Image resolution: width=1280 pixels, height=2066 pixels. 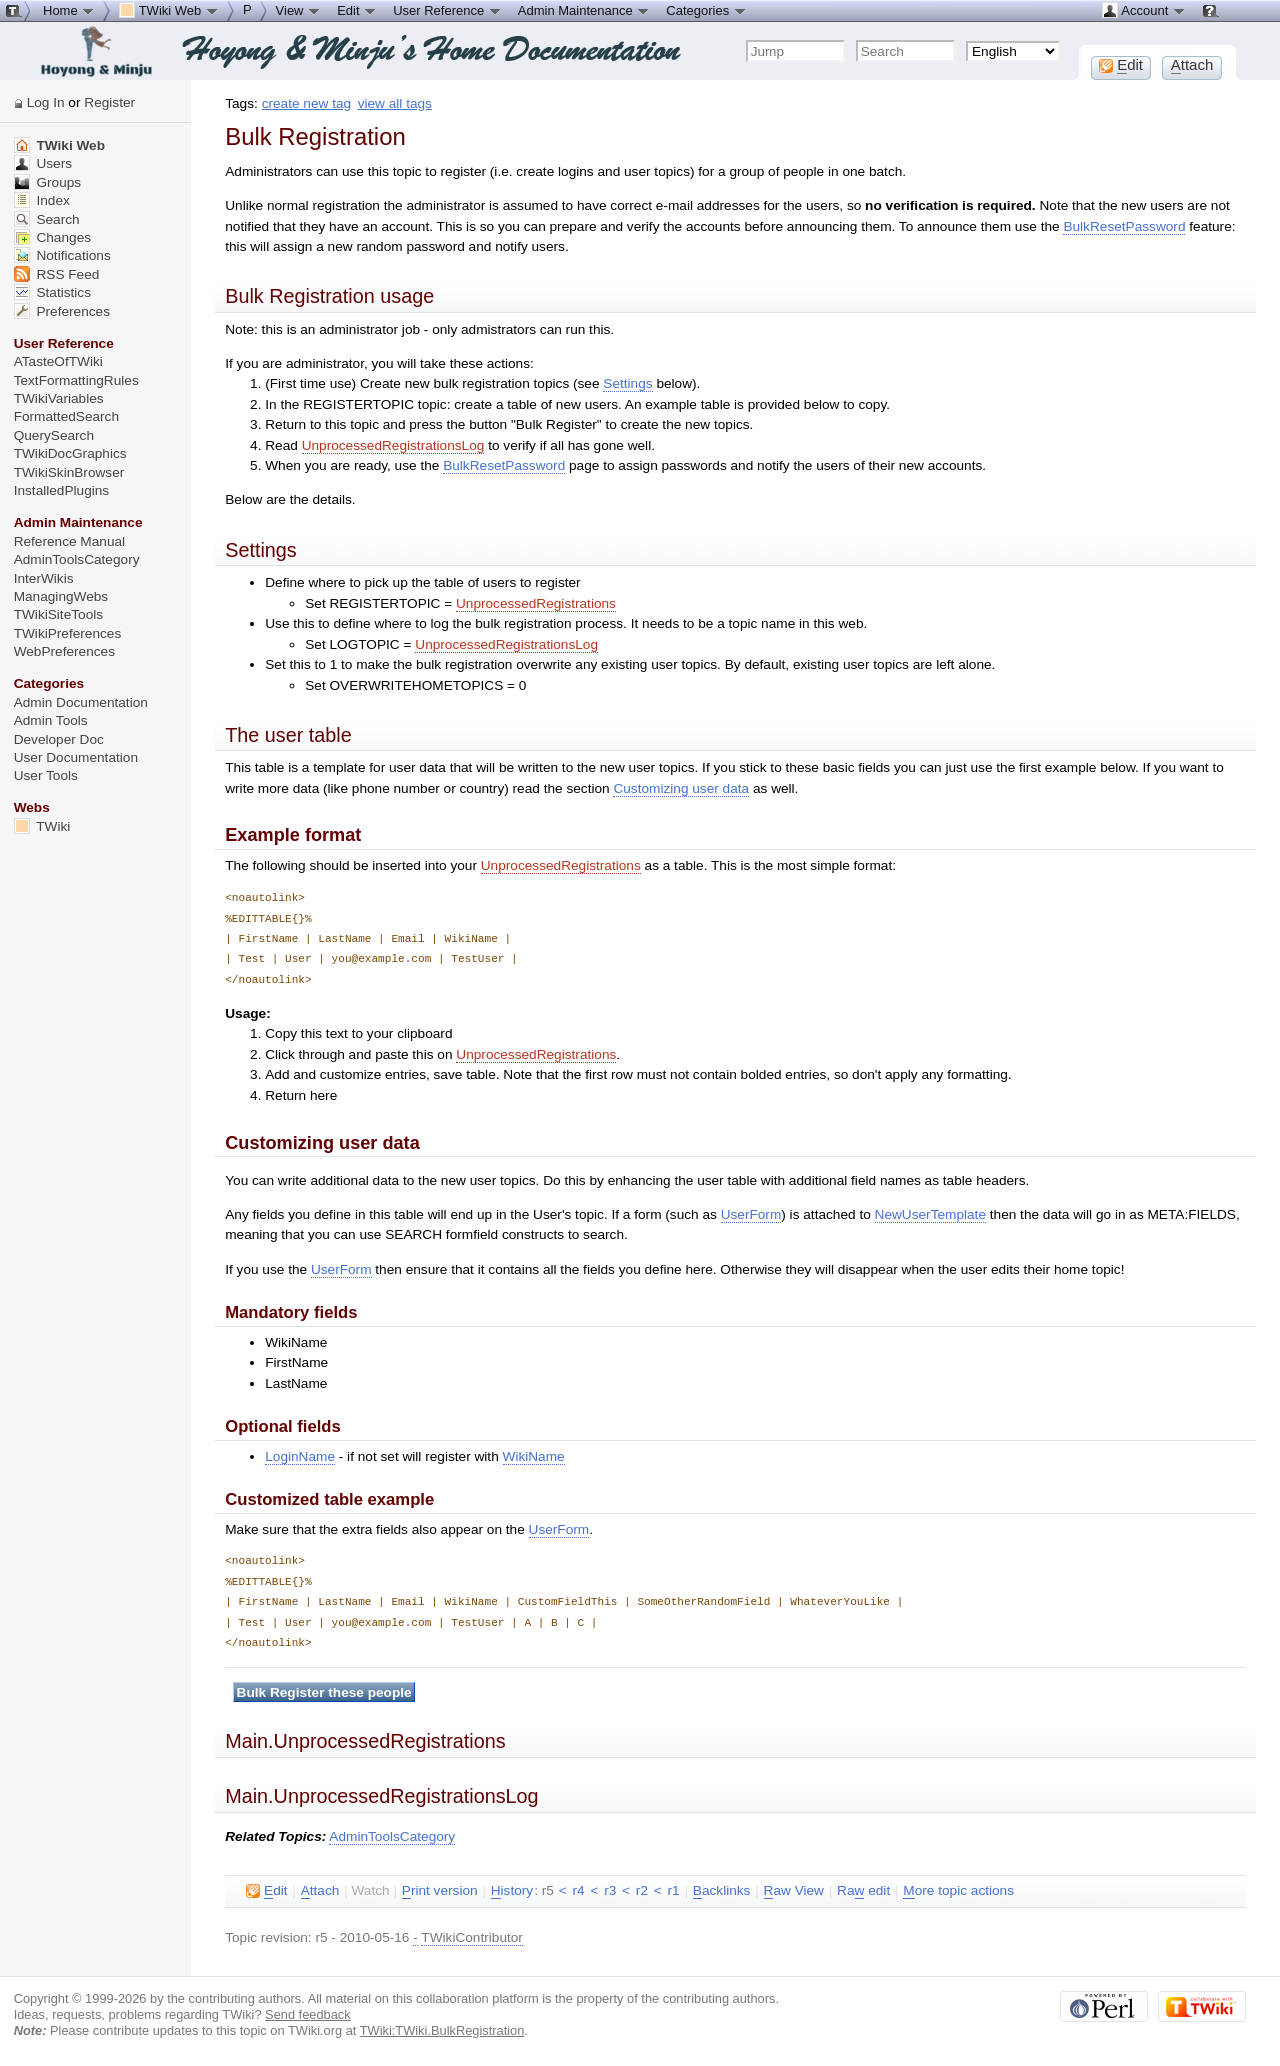 I want to click on Ra edit, so click(x=863, y=1891).